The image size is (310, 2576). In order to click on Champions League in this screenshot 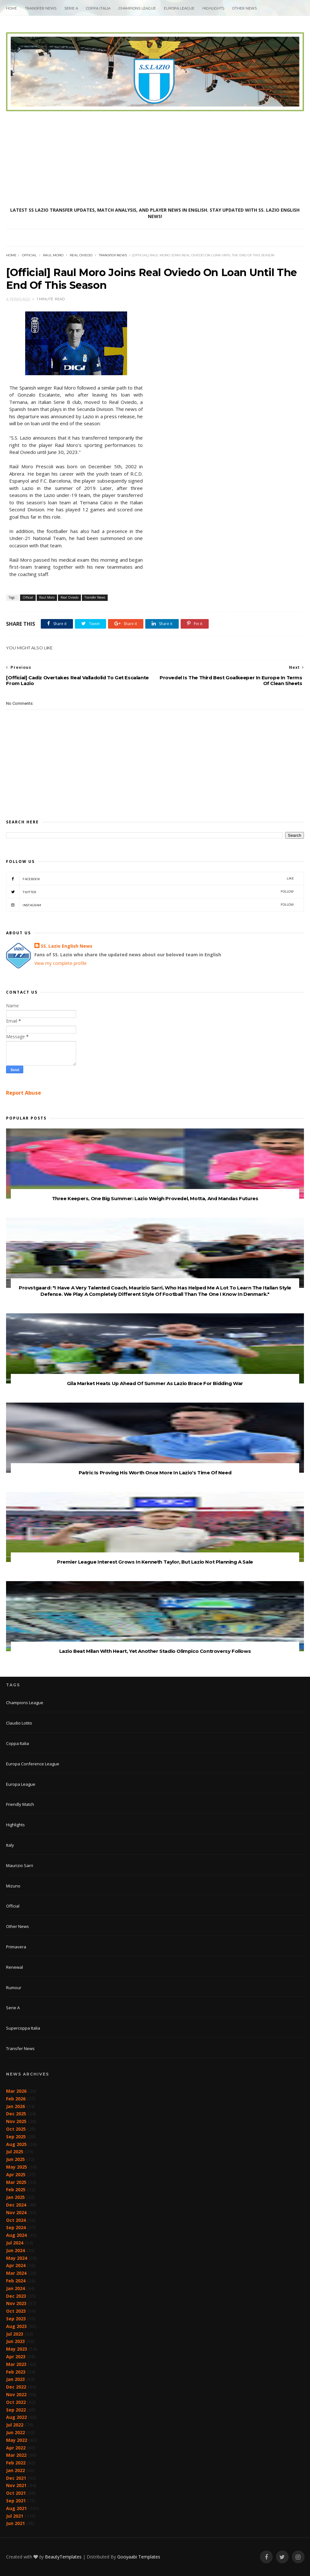, I will do `click(137, 8)`.